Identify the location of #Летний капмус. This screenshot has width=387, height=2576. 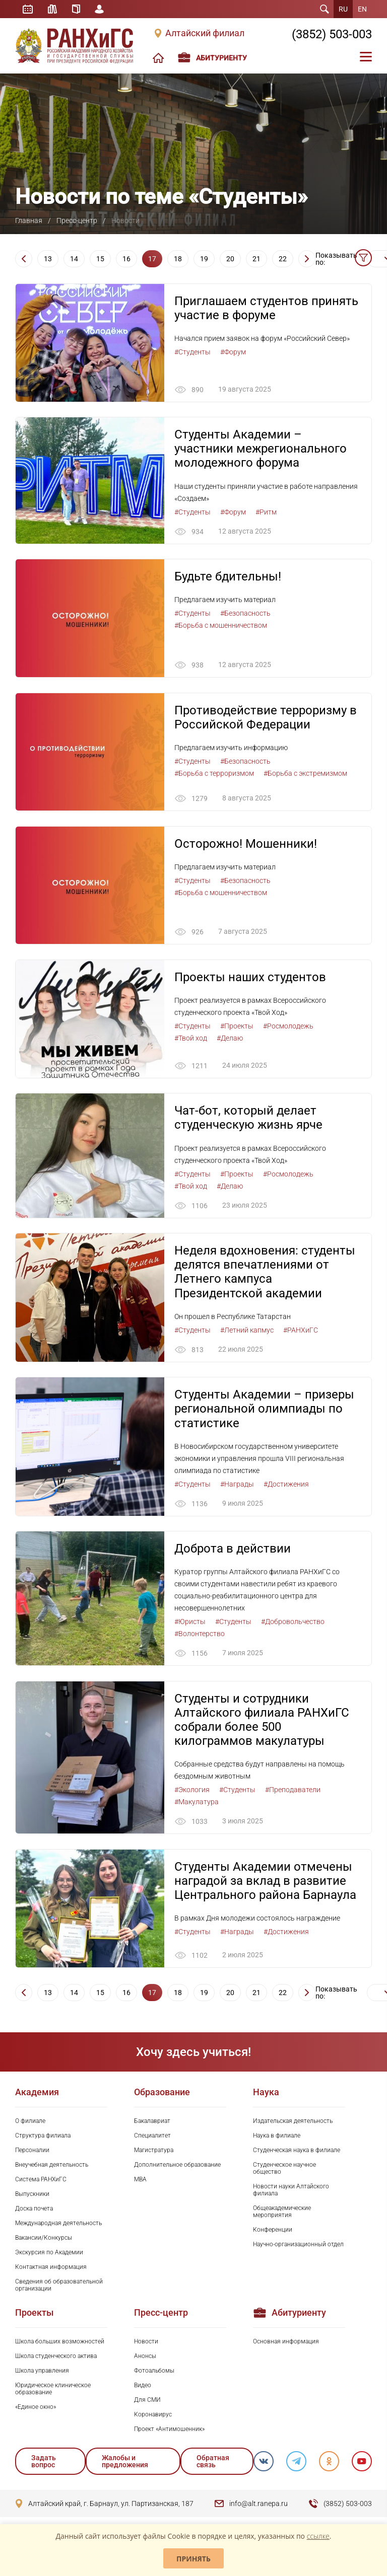
(247, 1330).